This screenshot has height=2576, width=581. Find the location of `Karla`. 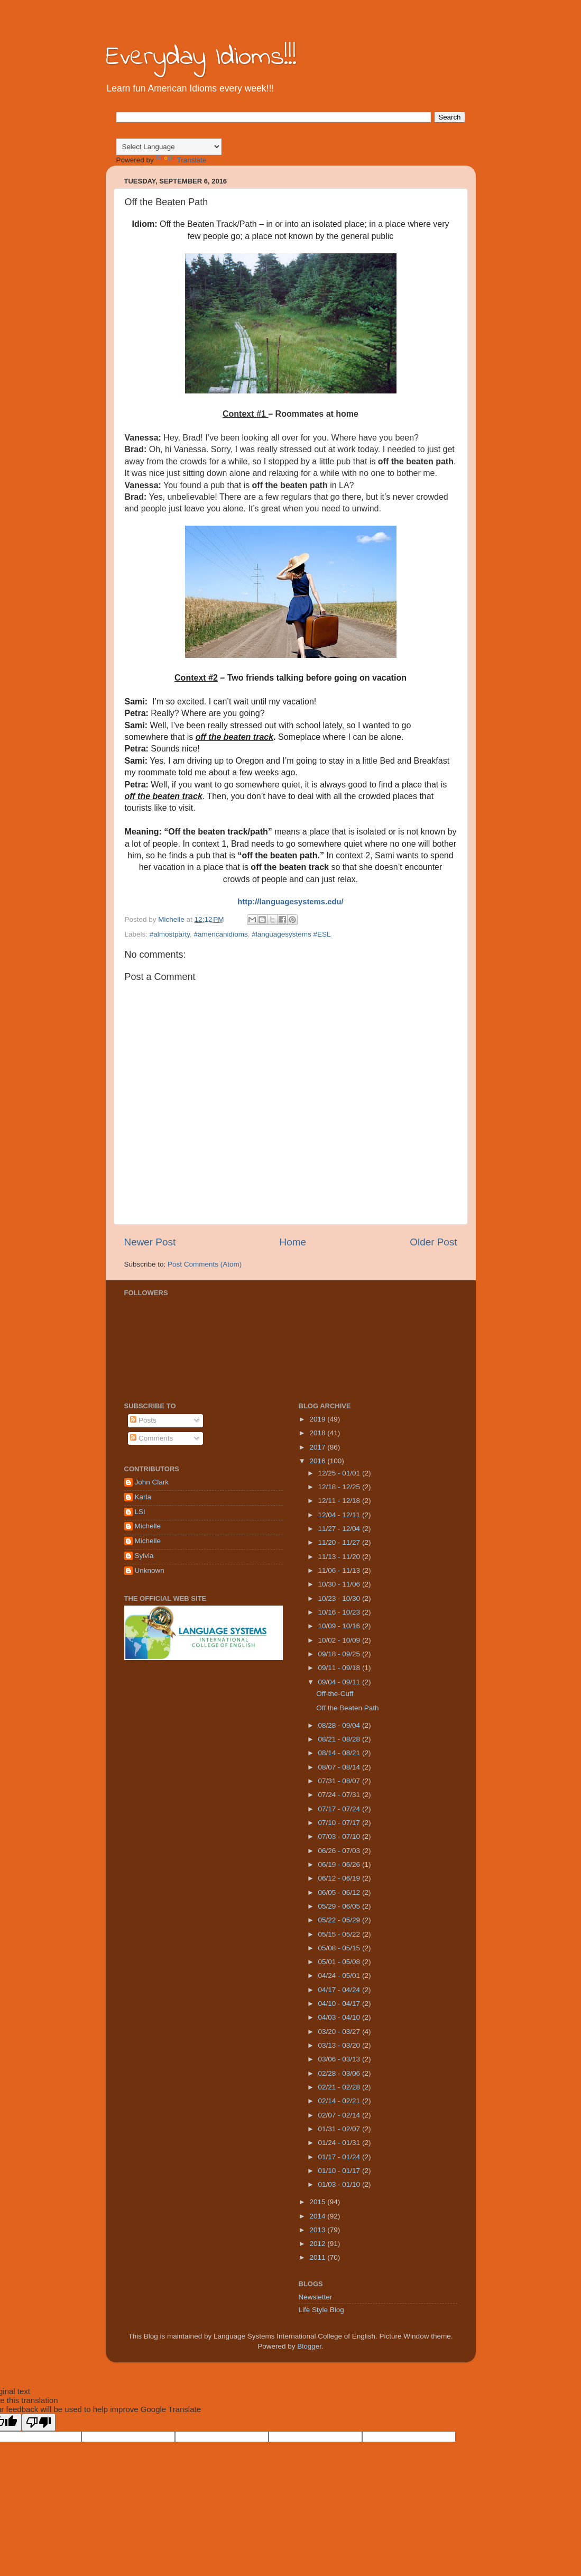

Karla is located at coordinates (143, 1497).